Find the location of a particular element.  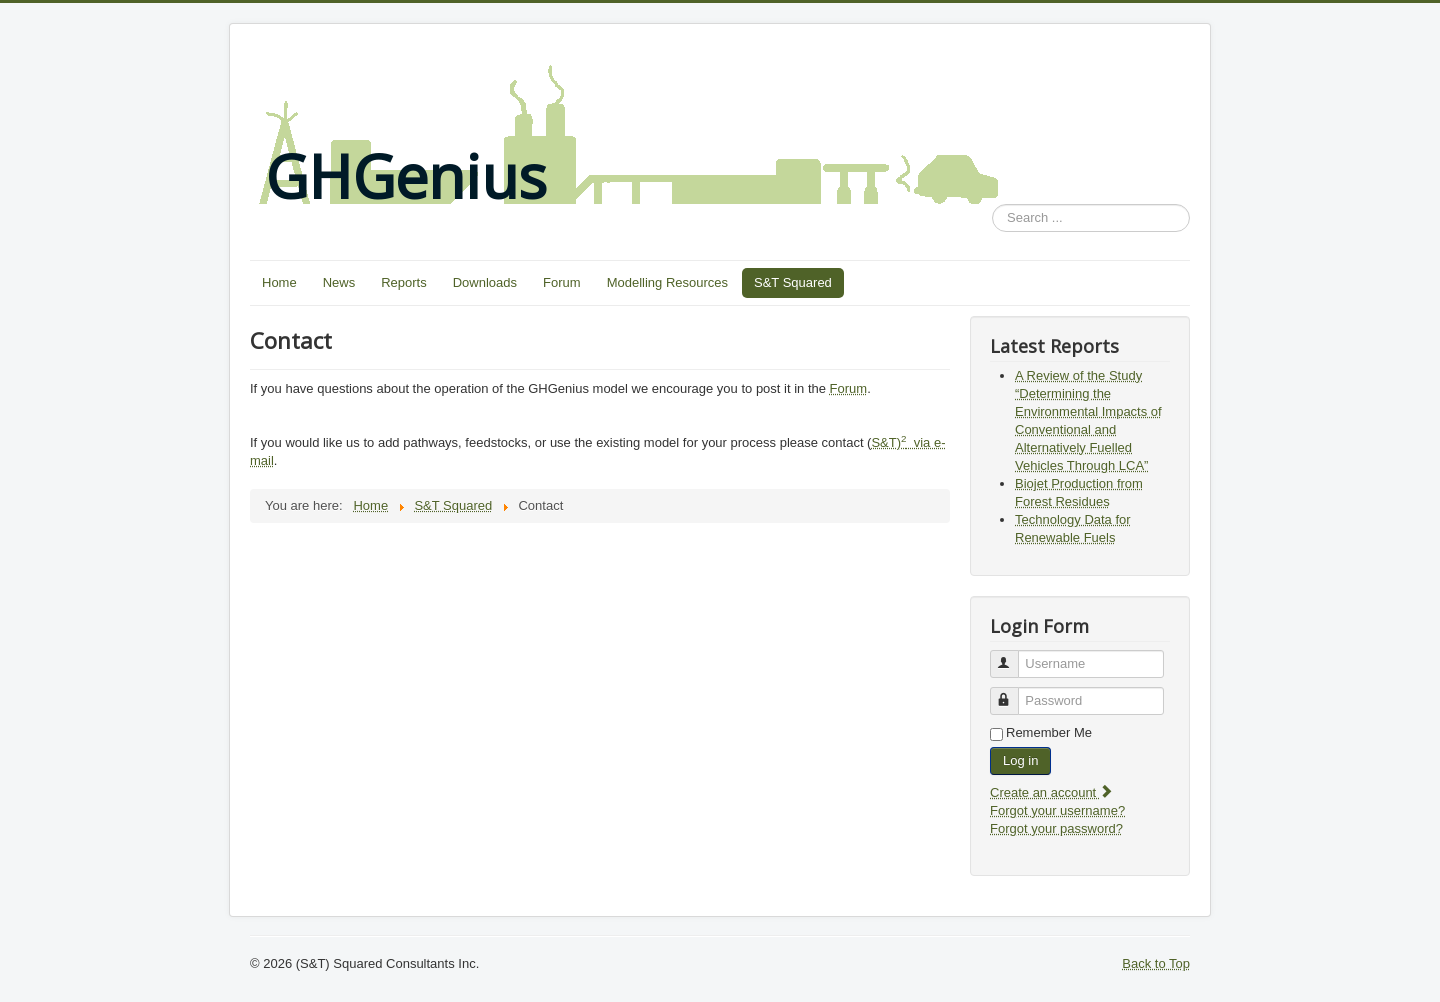

Reports is located at coordinates (404, 282).